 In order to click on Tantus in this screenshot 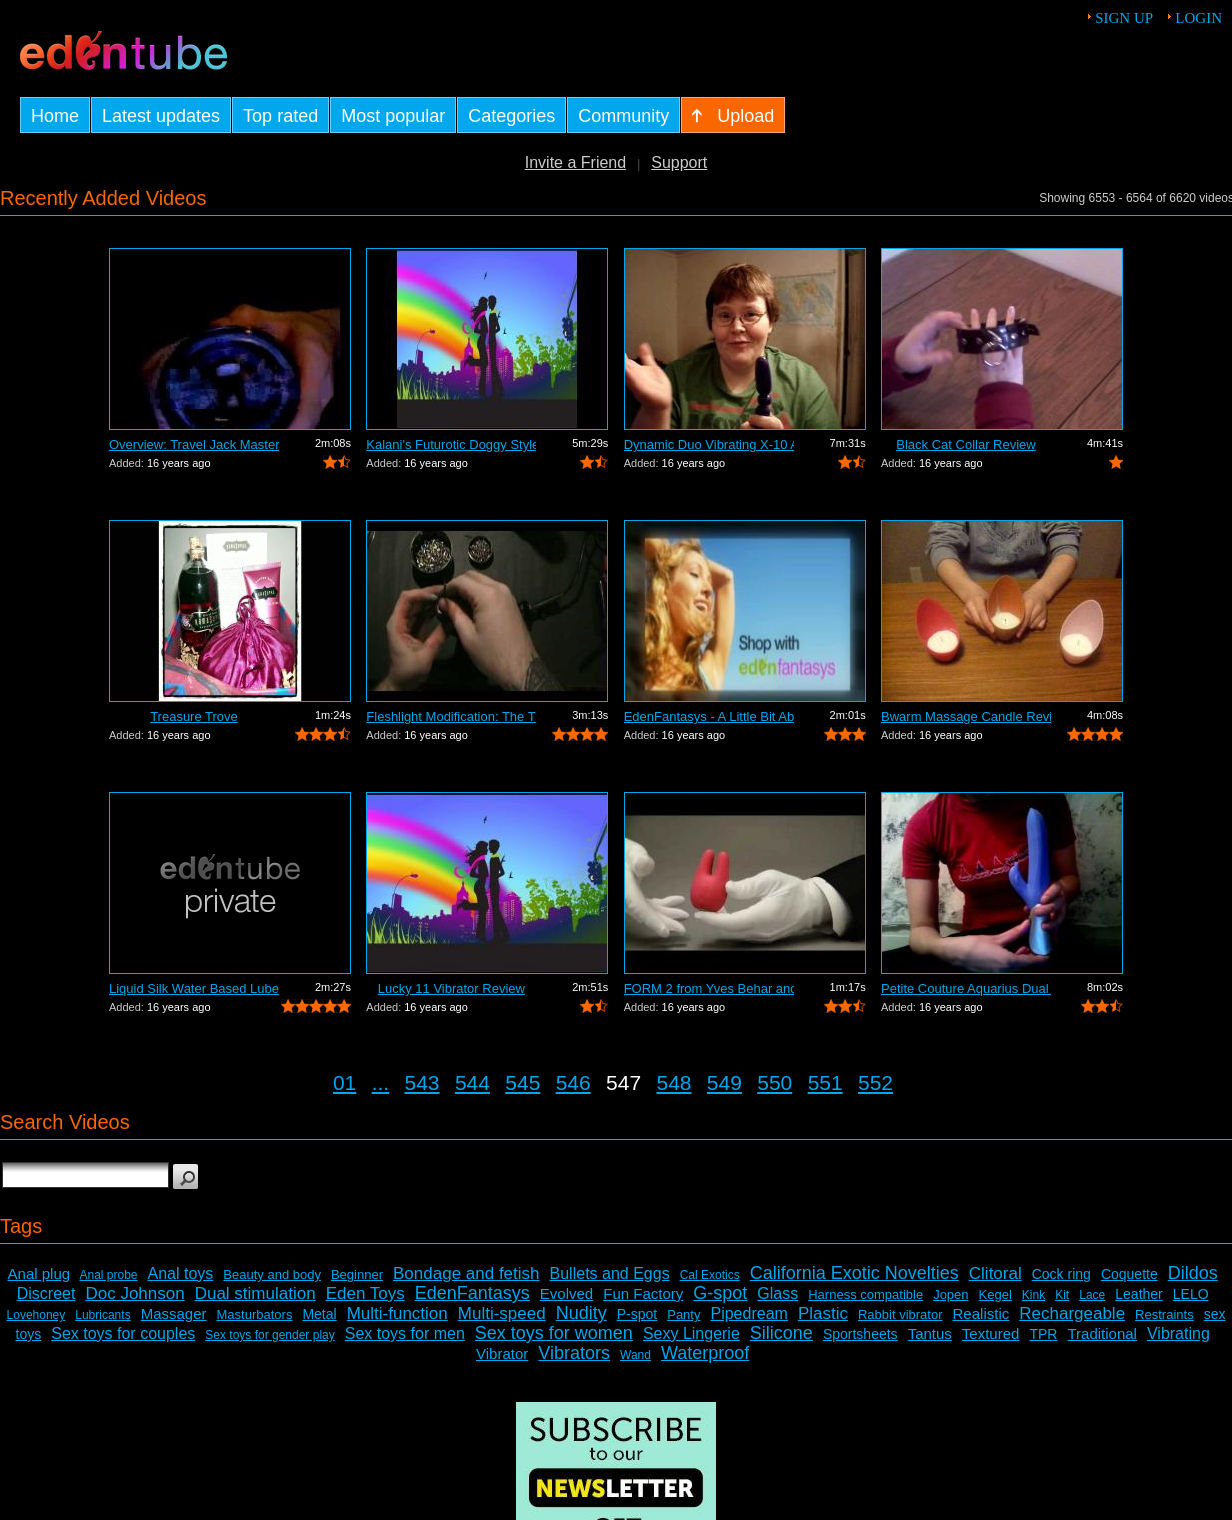, I will do `click(930, 1333)`.